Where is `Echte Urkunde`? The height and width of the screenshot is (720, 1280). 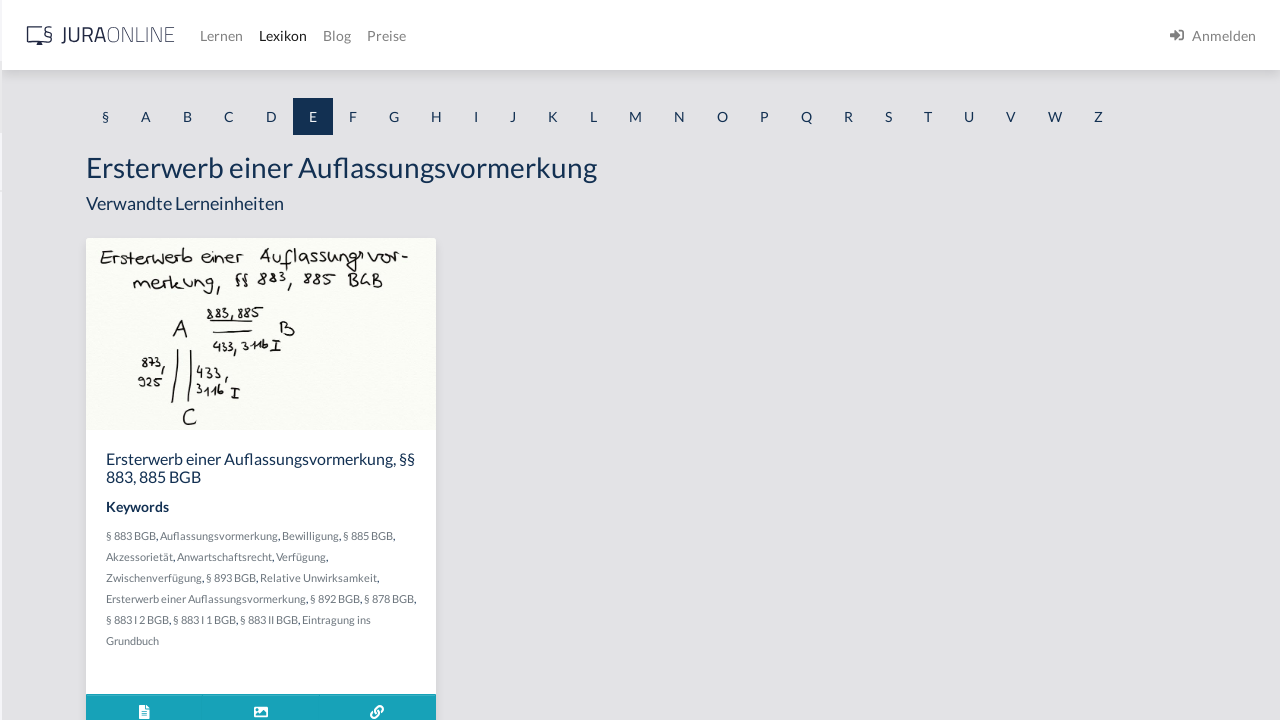 Echte Urkunde is located at coordinates (62, 347).